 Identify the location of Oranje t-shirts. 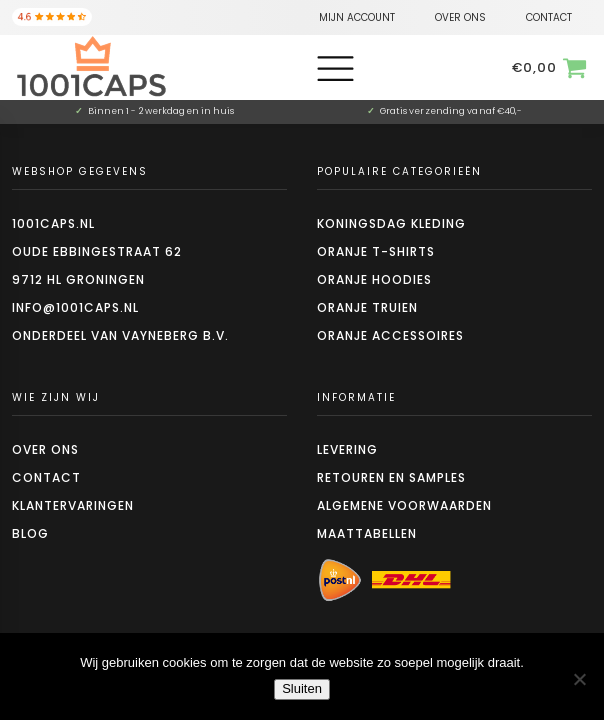
(376, 251).